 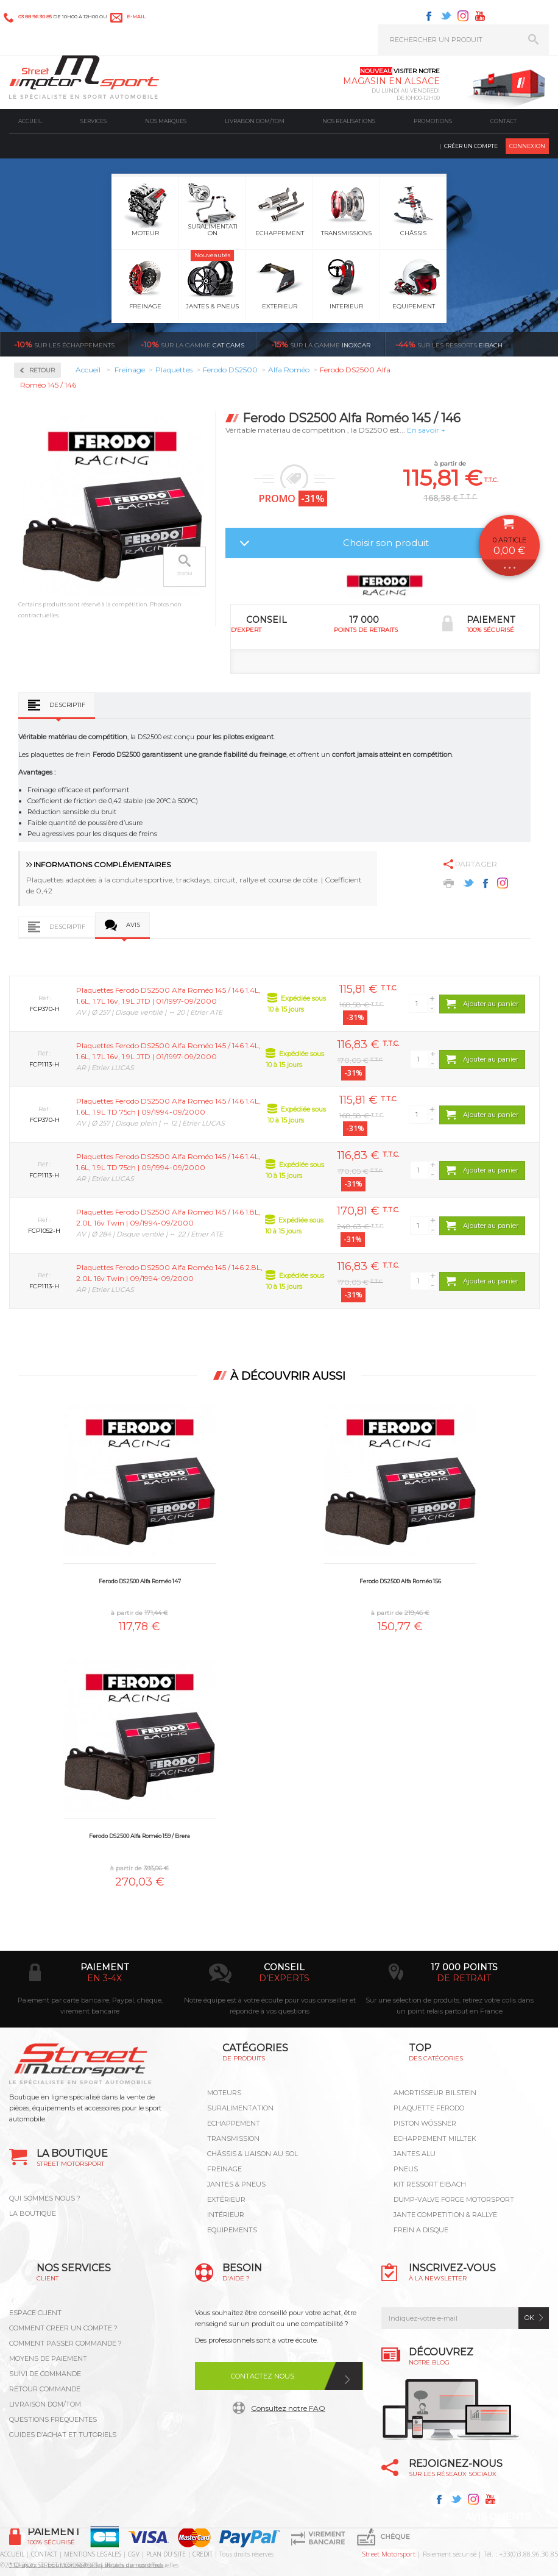 What do you see at coordinates (42, 370) in the screenshot?
I see `Retour` at bounding box center [42, 370].